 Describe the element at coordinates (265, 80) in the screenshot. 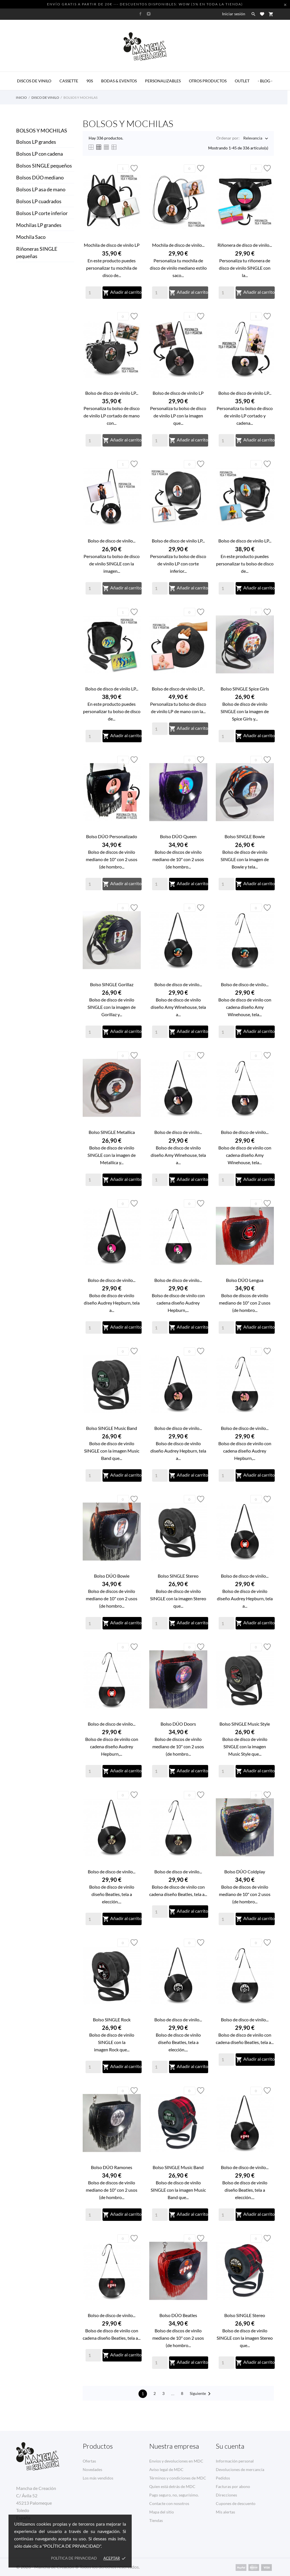

I see `- BLOG -` at that location.